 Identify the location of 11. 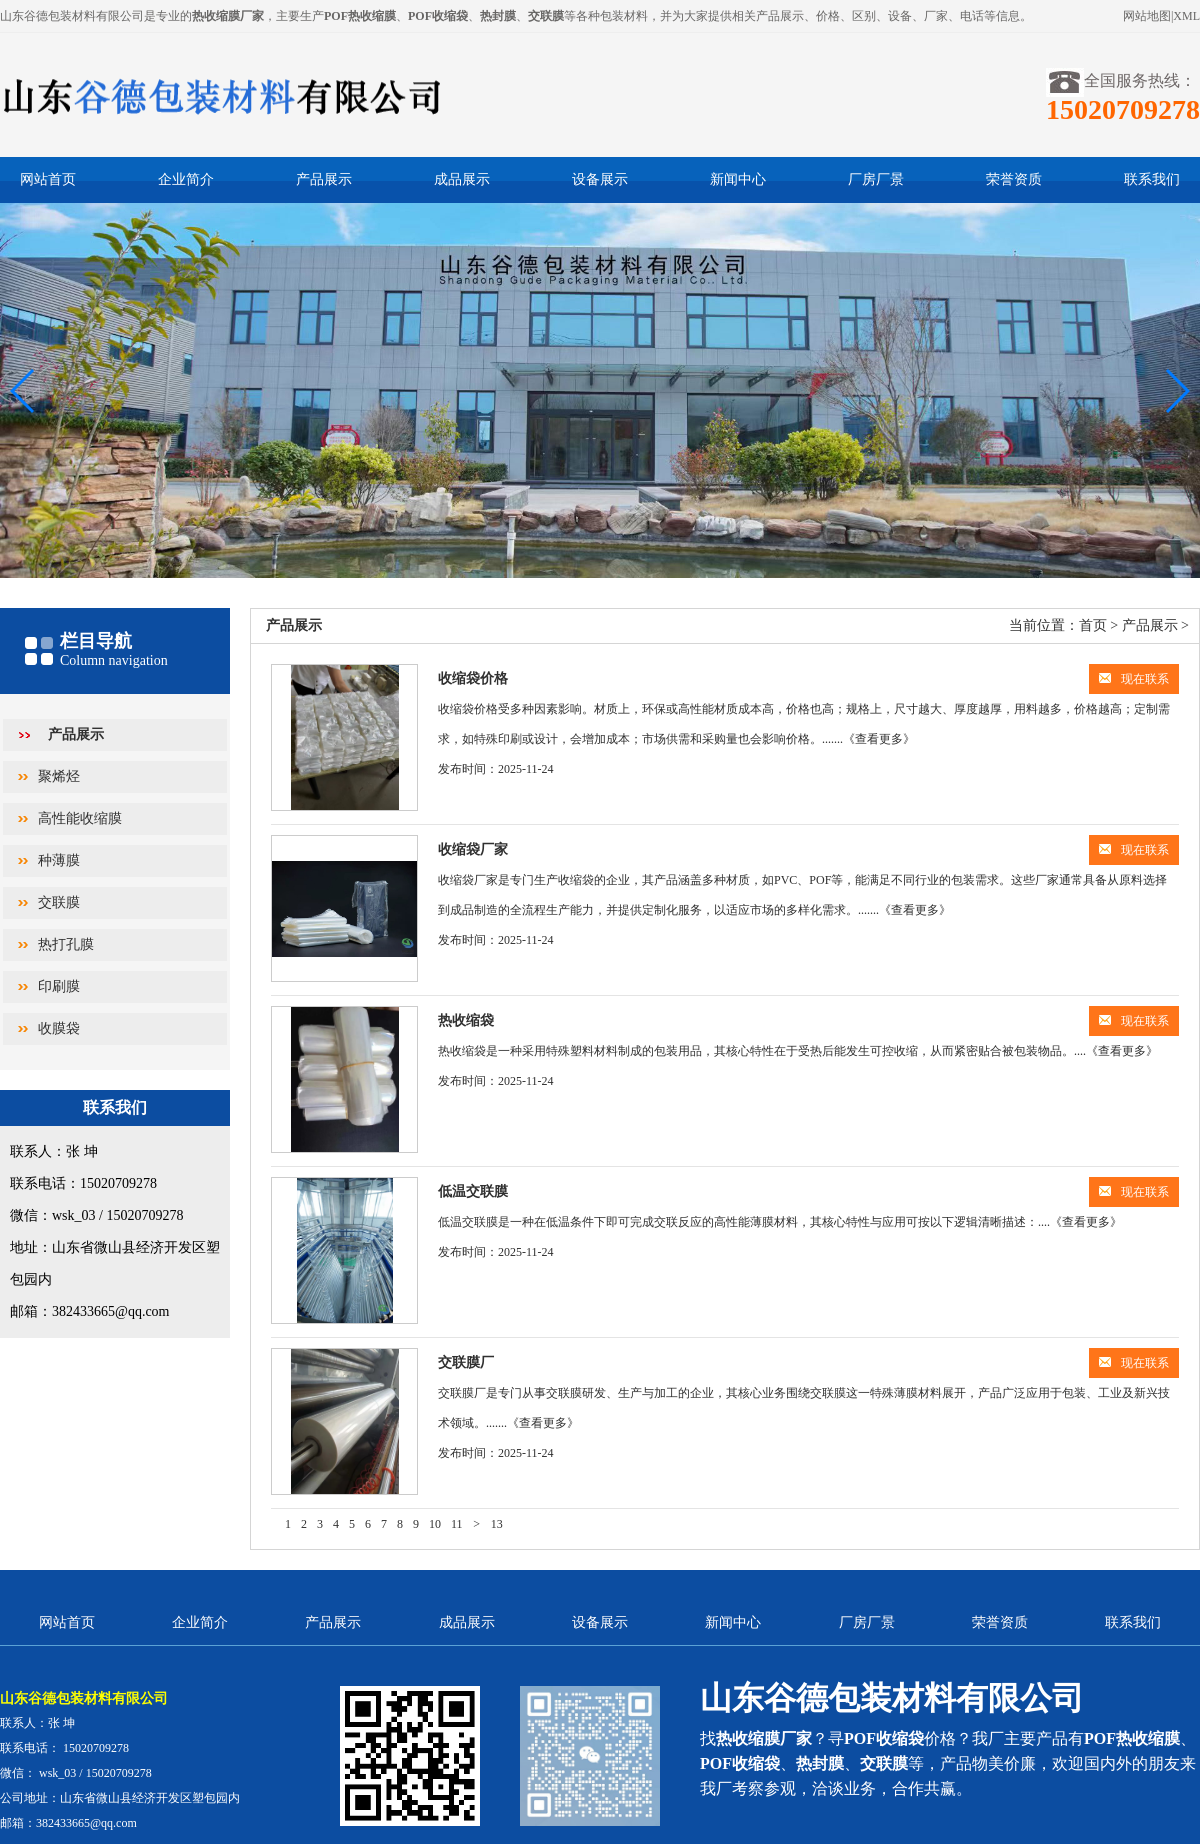
(457, 1524).